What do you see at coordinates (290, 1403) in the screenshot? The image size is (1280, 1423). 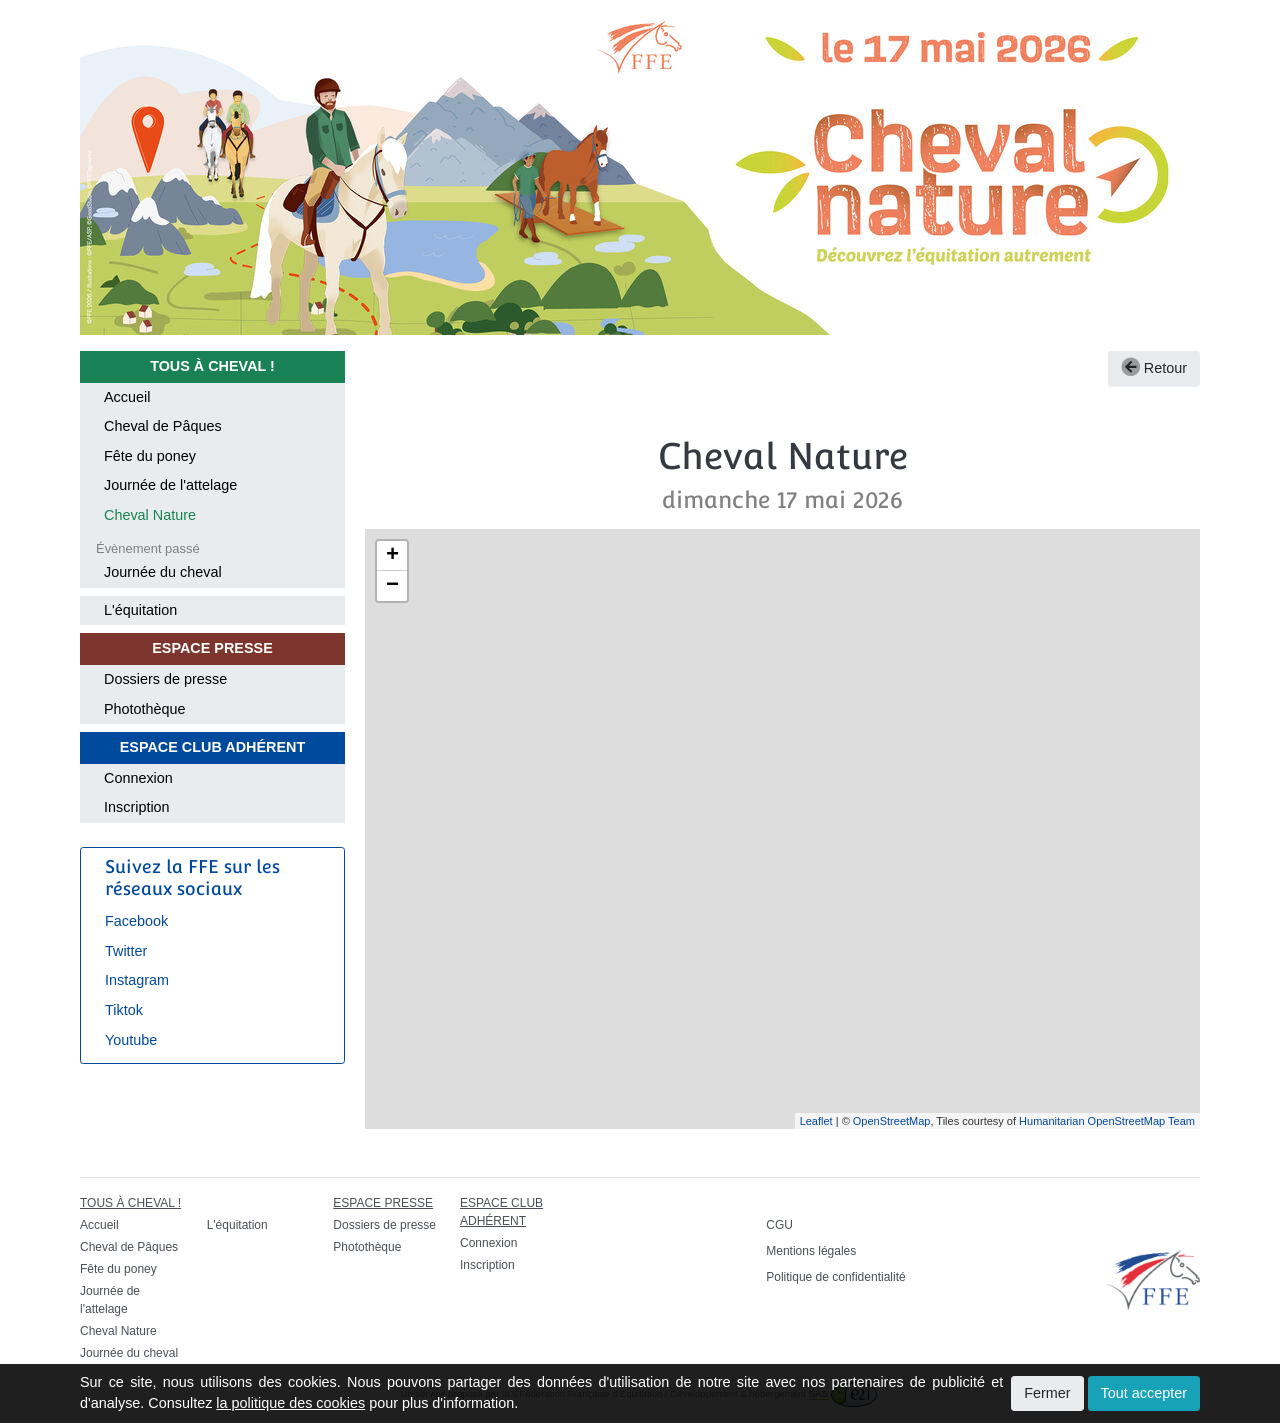 I see `la politique des cookies` at bounding box center [290, 1403].